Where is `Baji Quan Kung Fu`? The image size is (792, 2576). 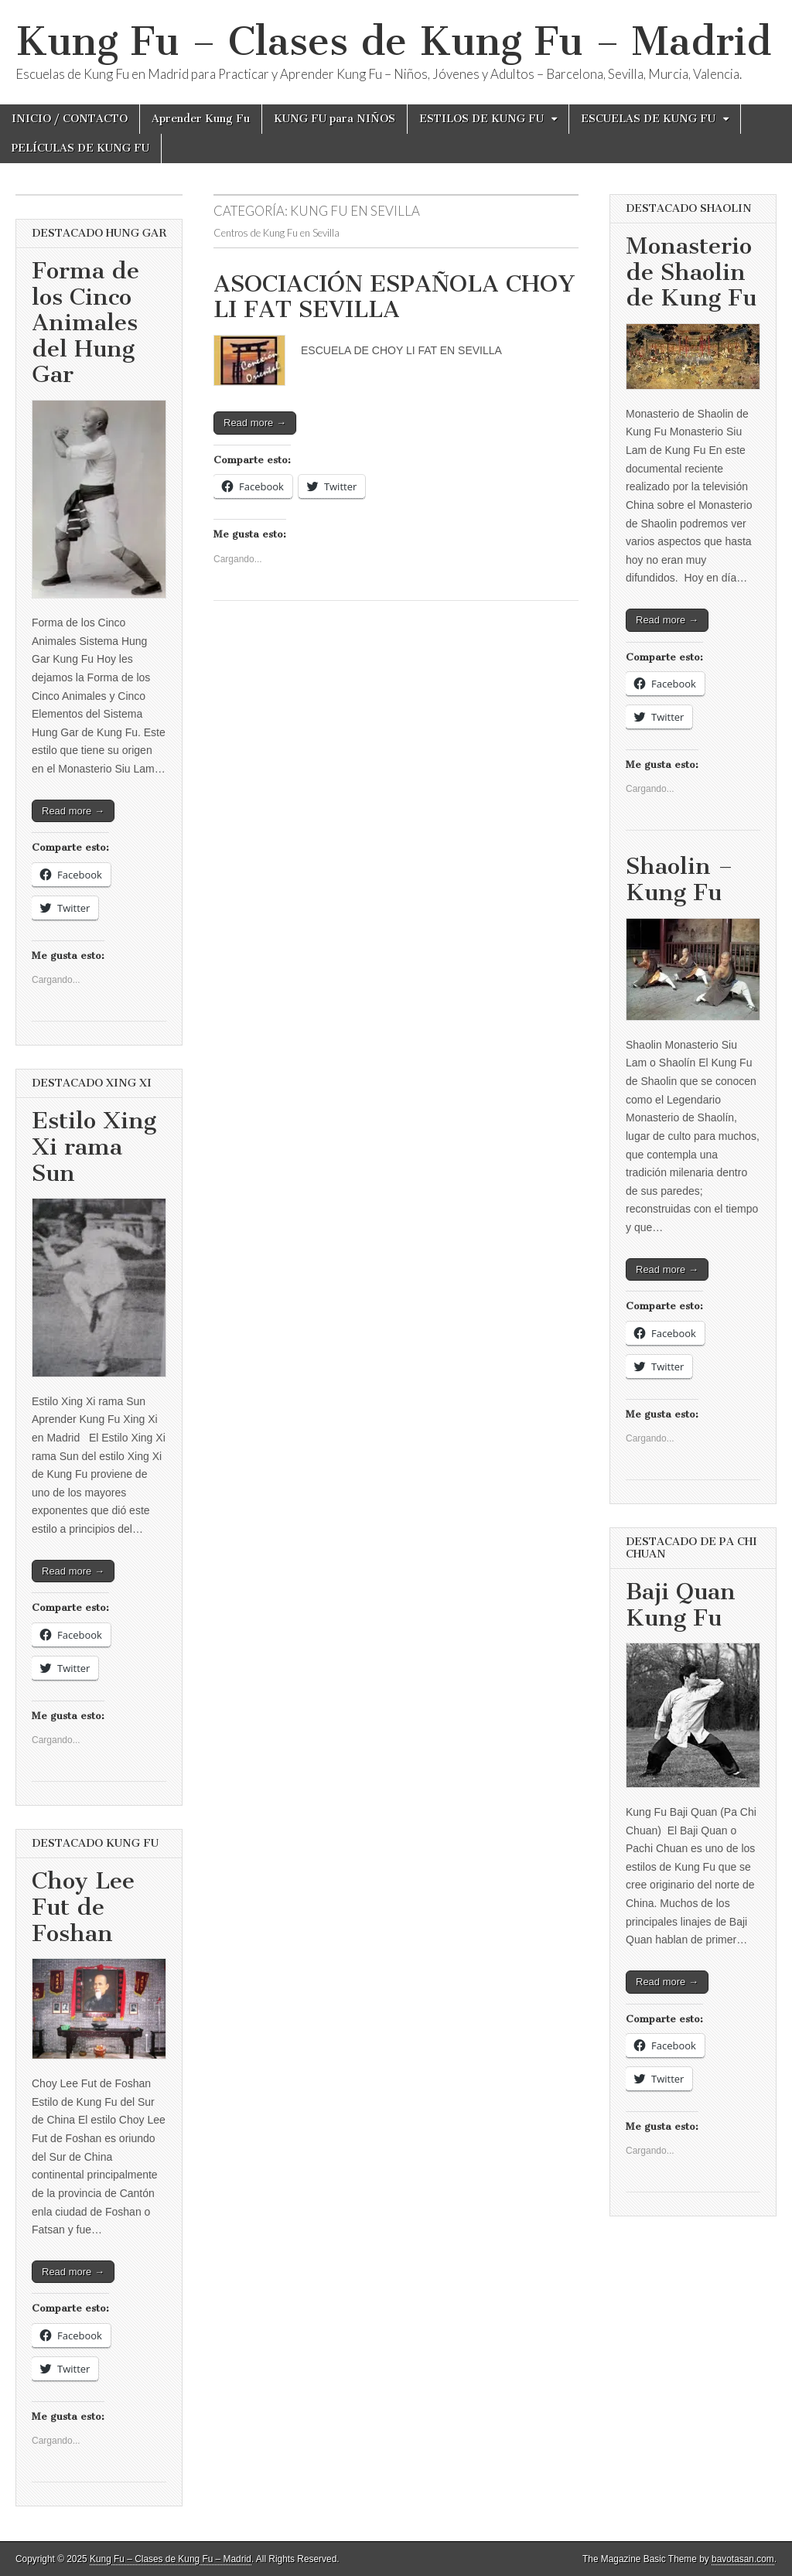 Baji Quan Kung Fu is located at coordinates (681, 1605).